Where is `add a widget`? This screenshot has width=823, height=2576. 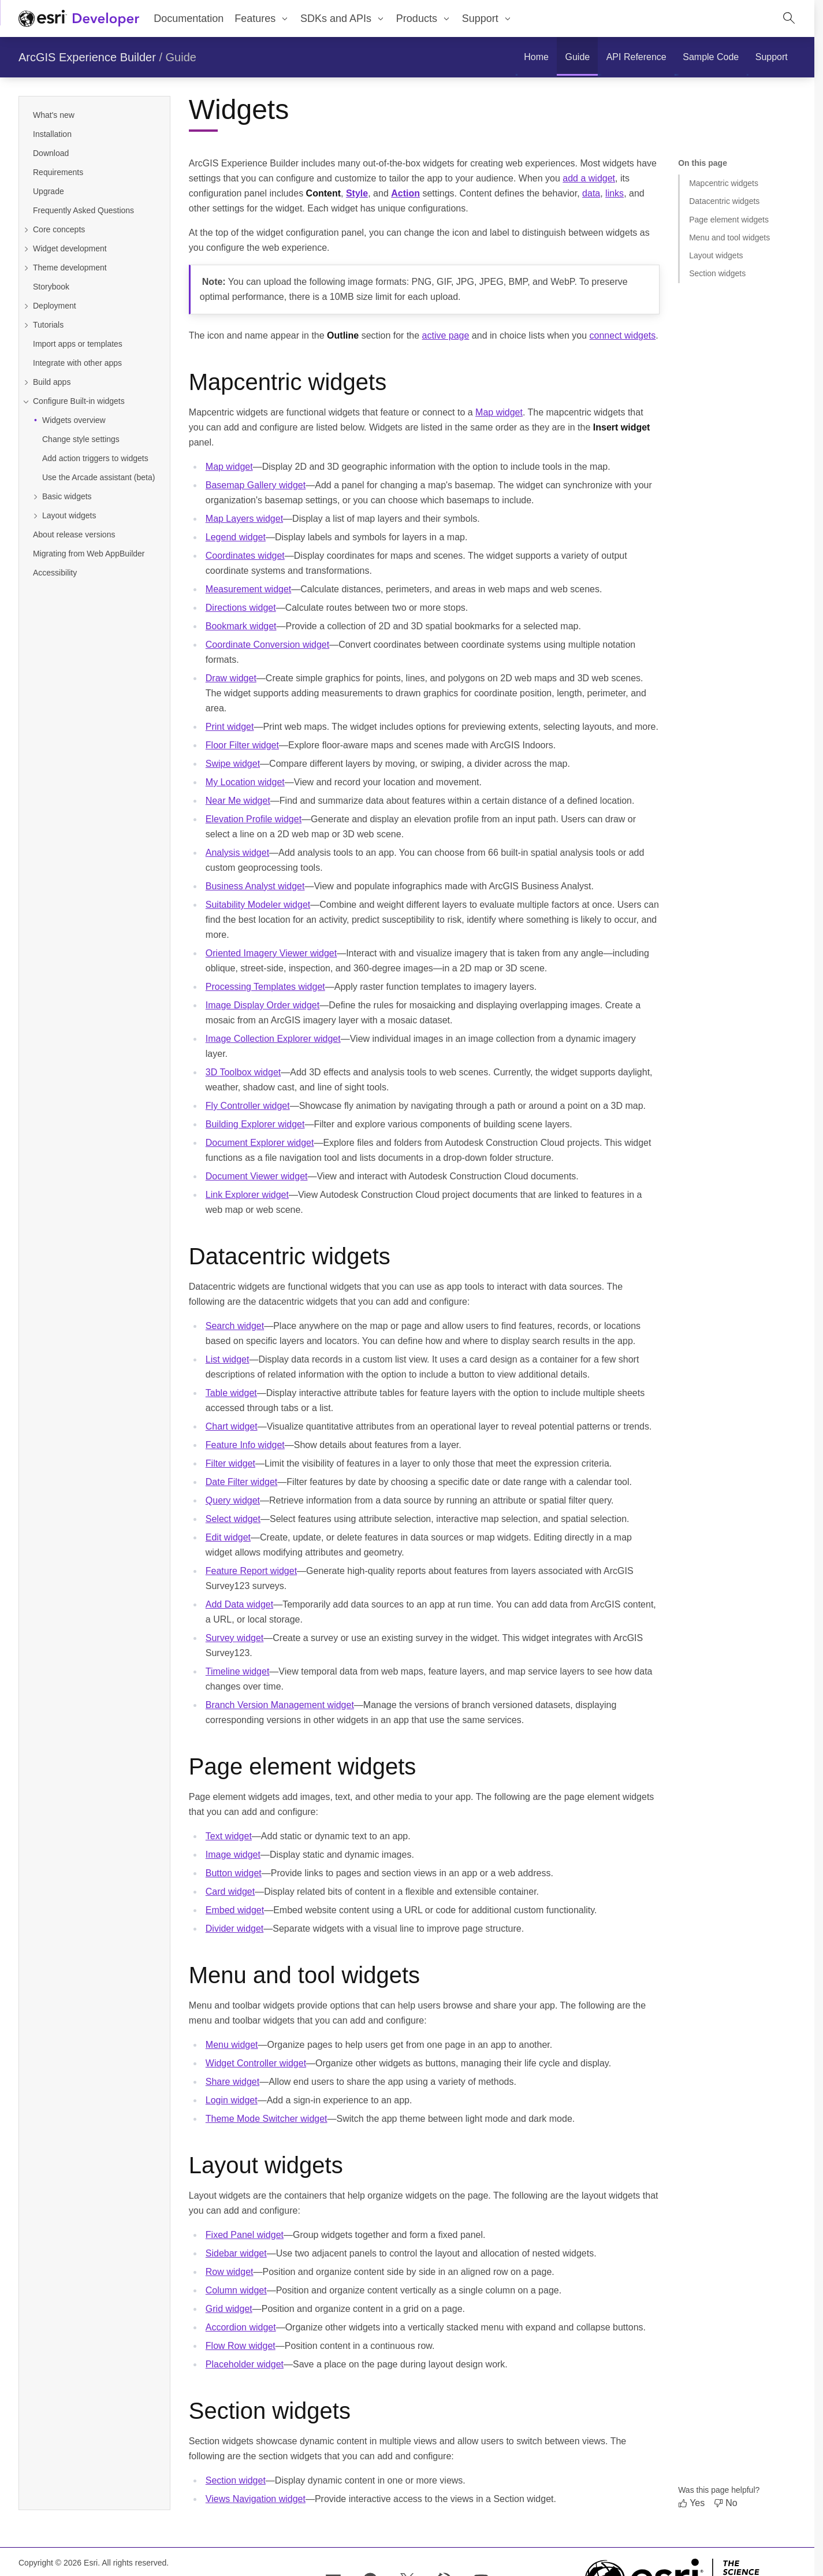
add a widget is located at coordinates (589, 178).